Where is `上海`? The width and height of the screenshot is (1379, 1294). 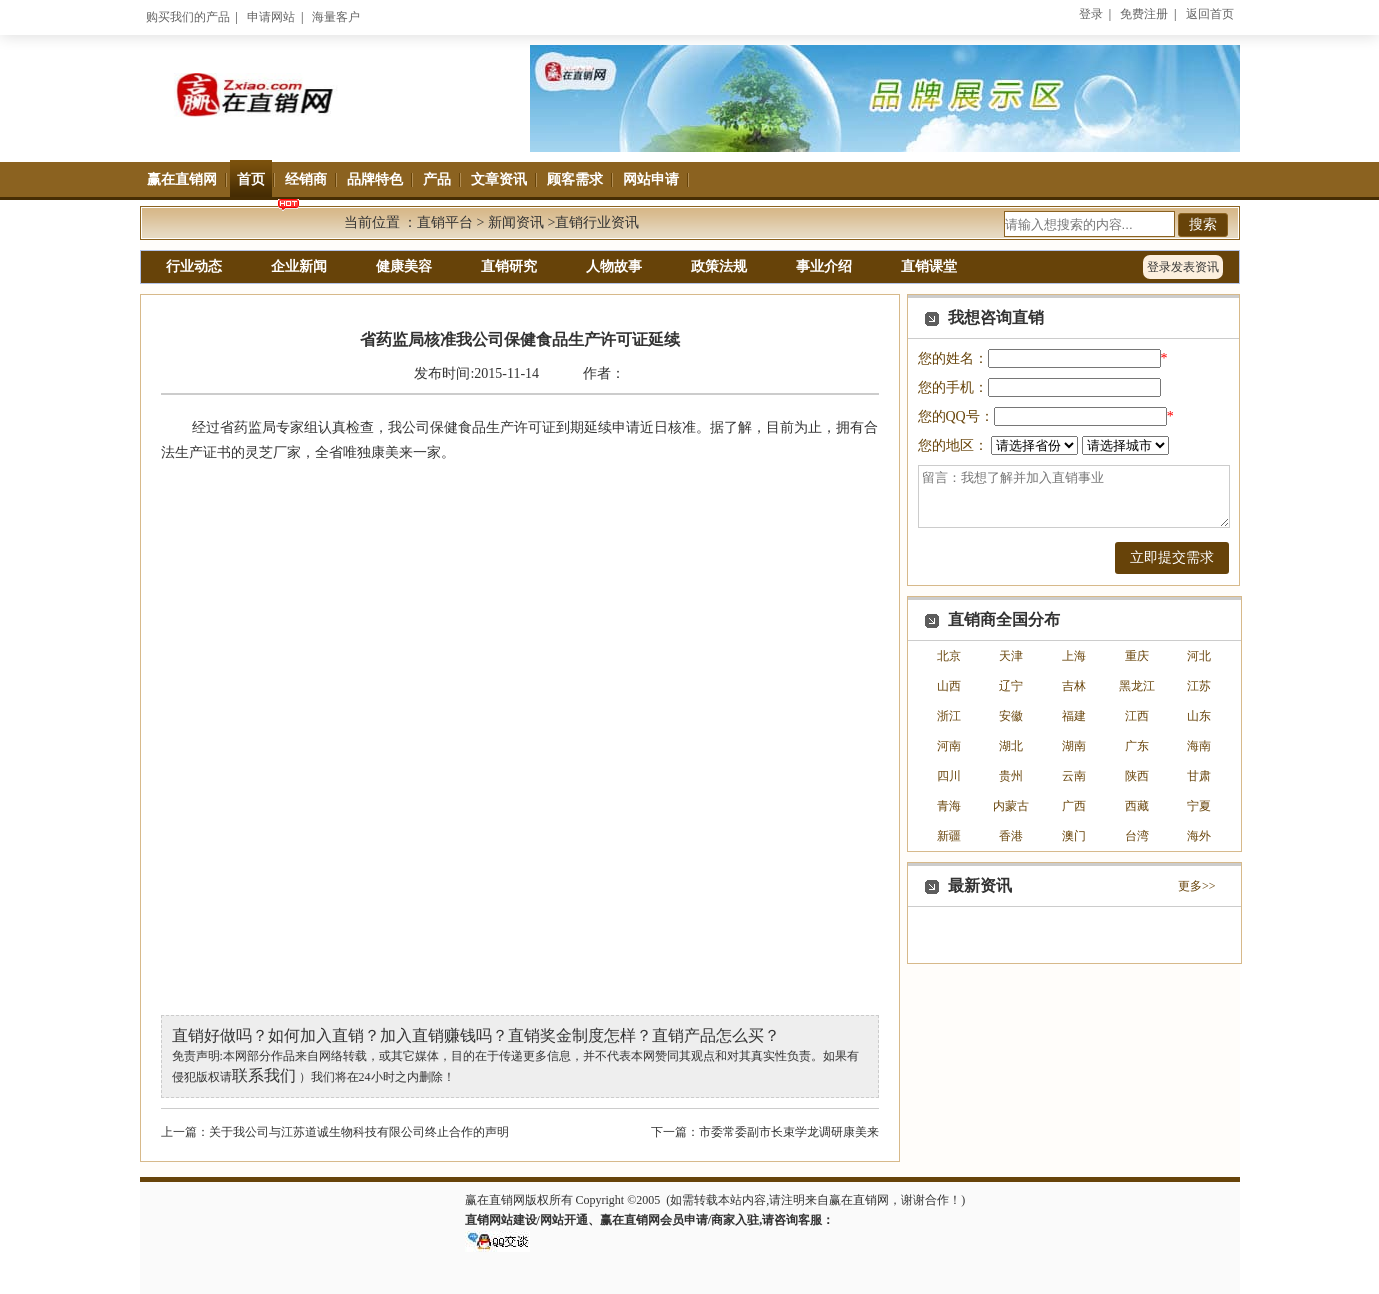 上海 is located at coordinates (1074, 656).